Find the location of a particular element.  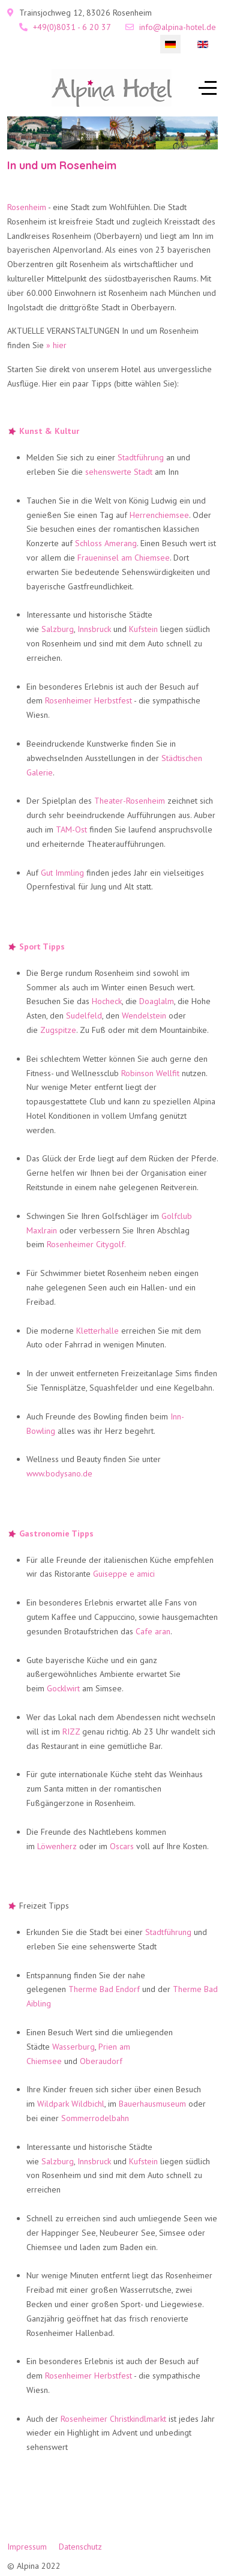

info@alpina-hotel.de is located at coordinates (177, 27).